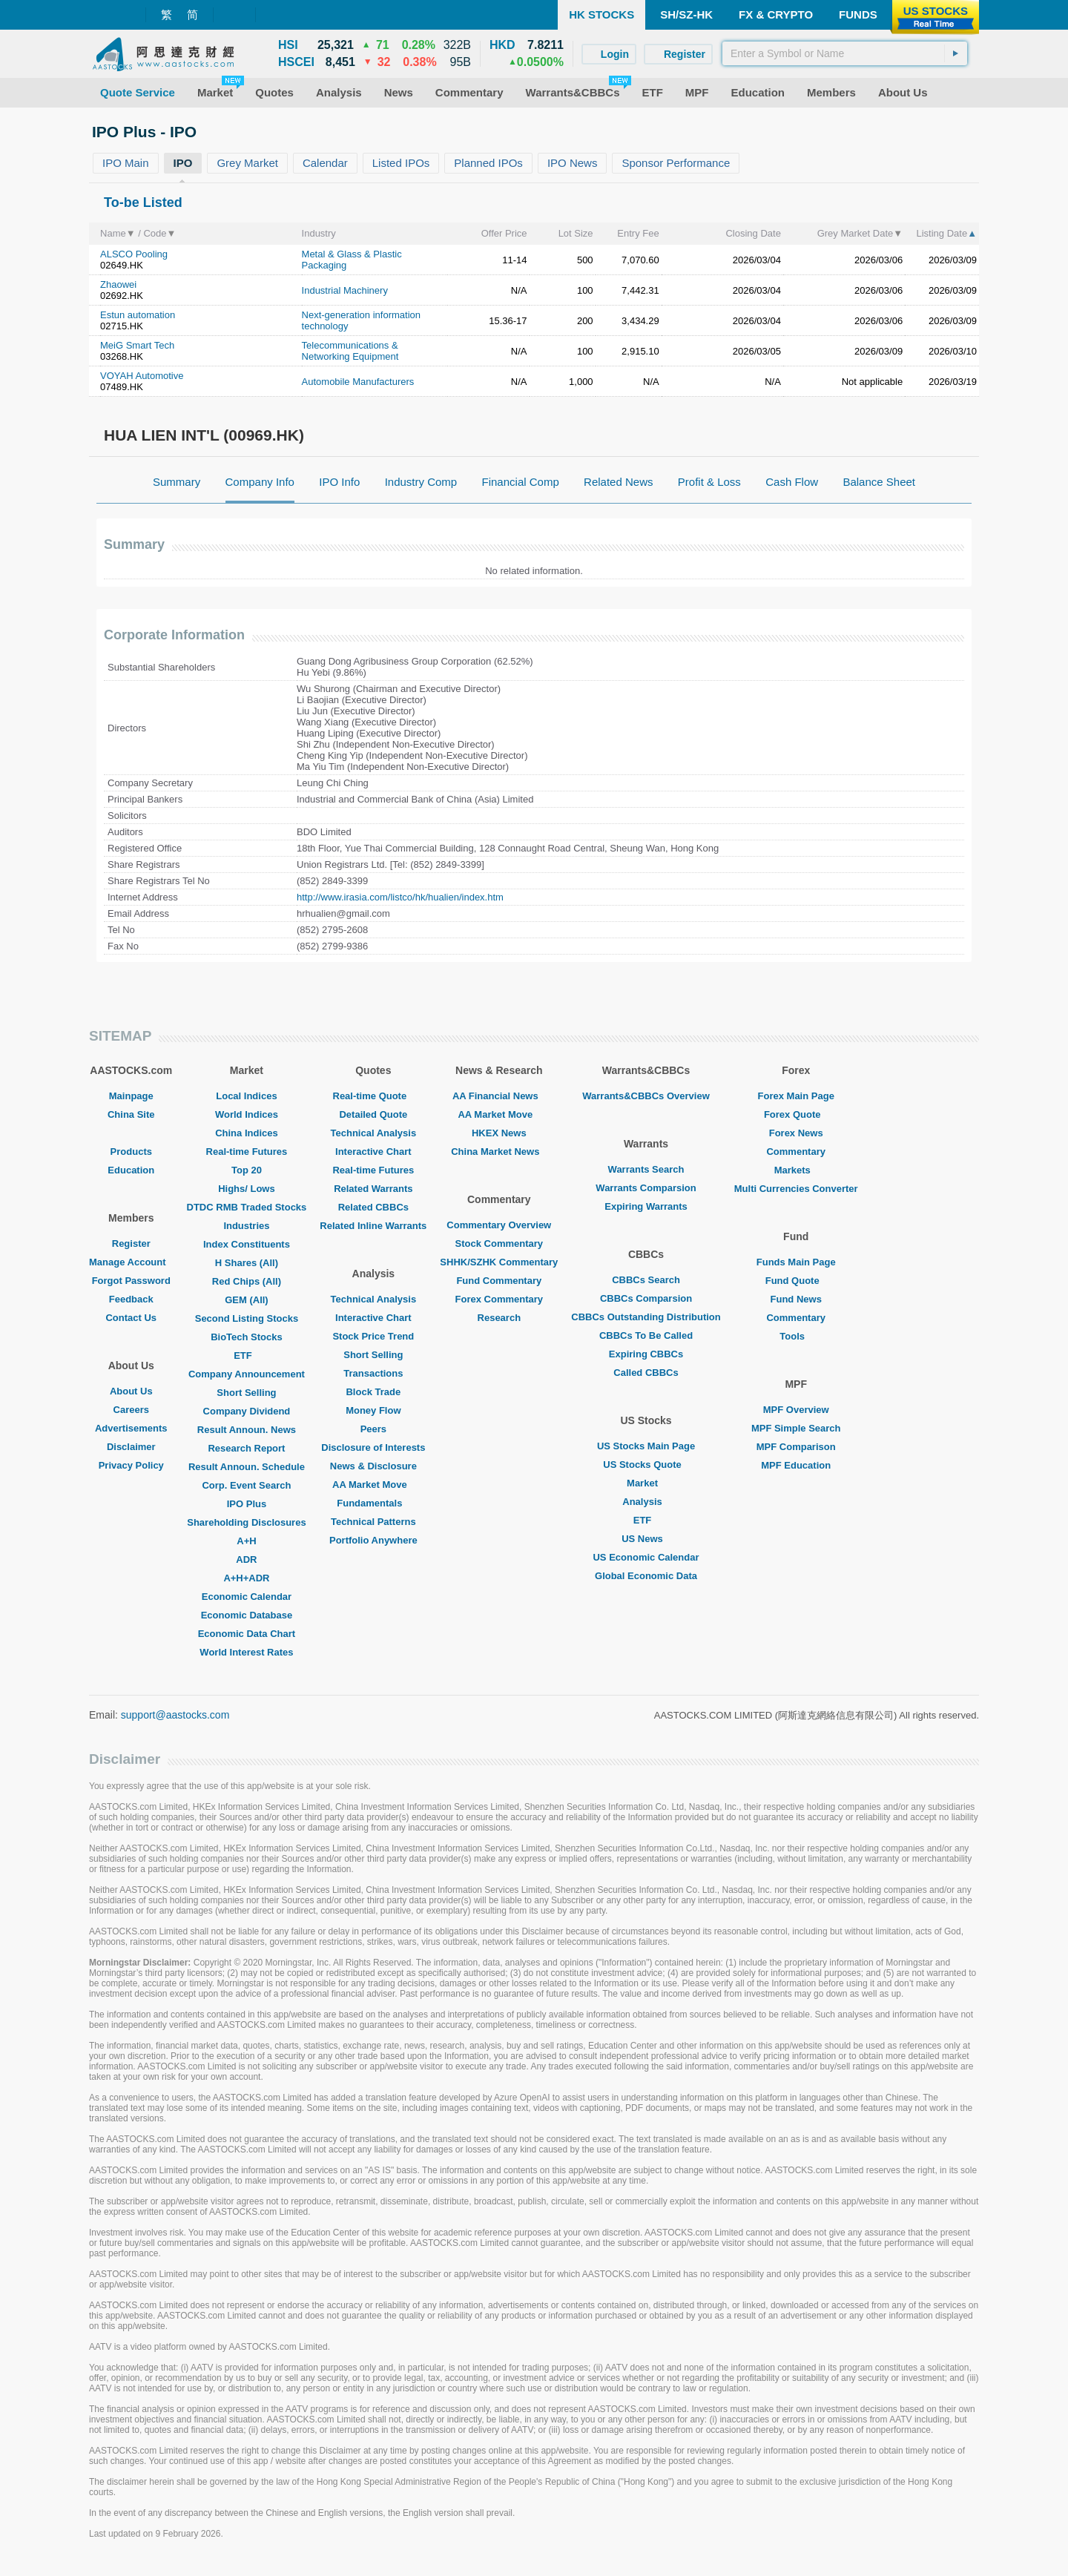 The height and width of the screenshot is (2576, 1068). What do you see at coordinates (373, 1466) in the screenshot?
I see `News & Disclosure` at bounding box center [373, 1466].